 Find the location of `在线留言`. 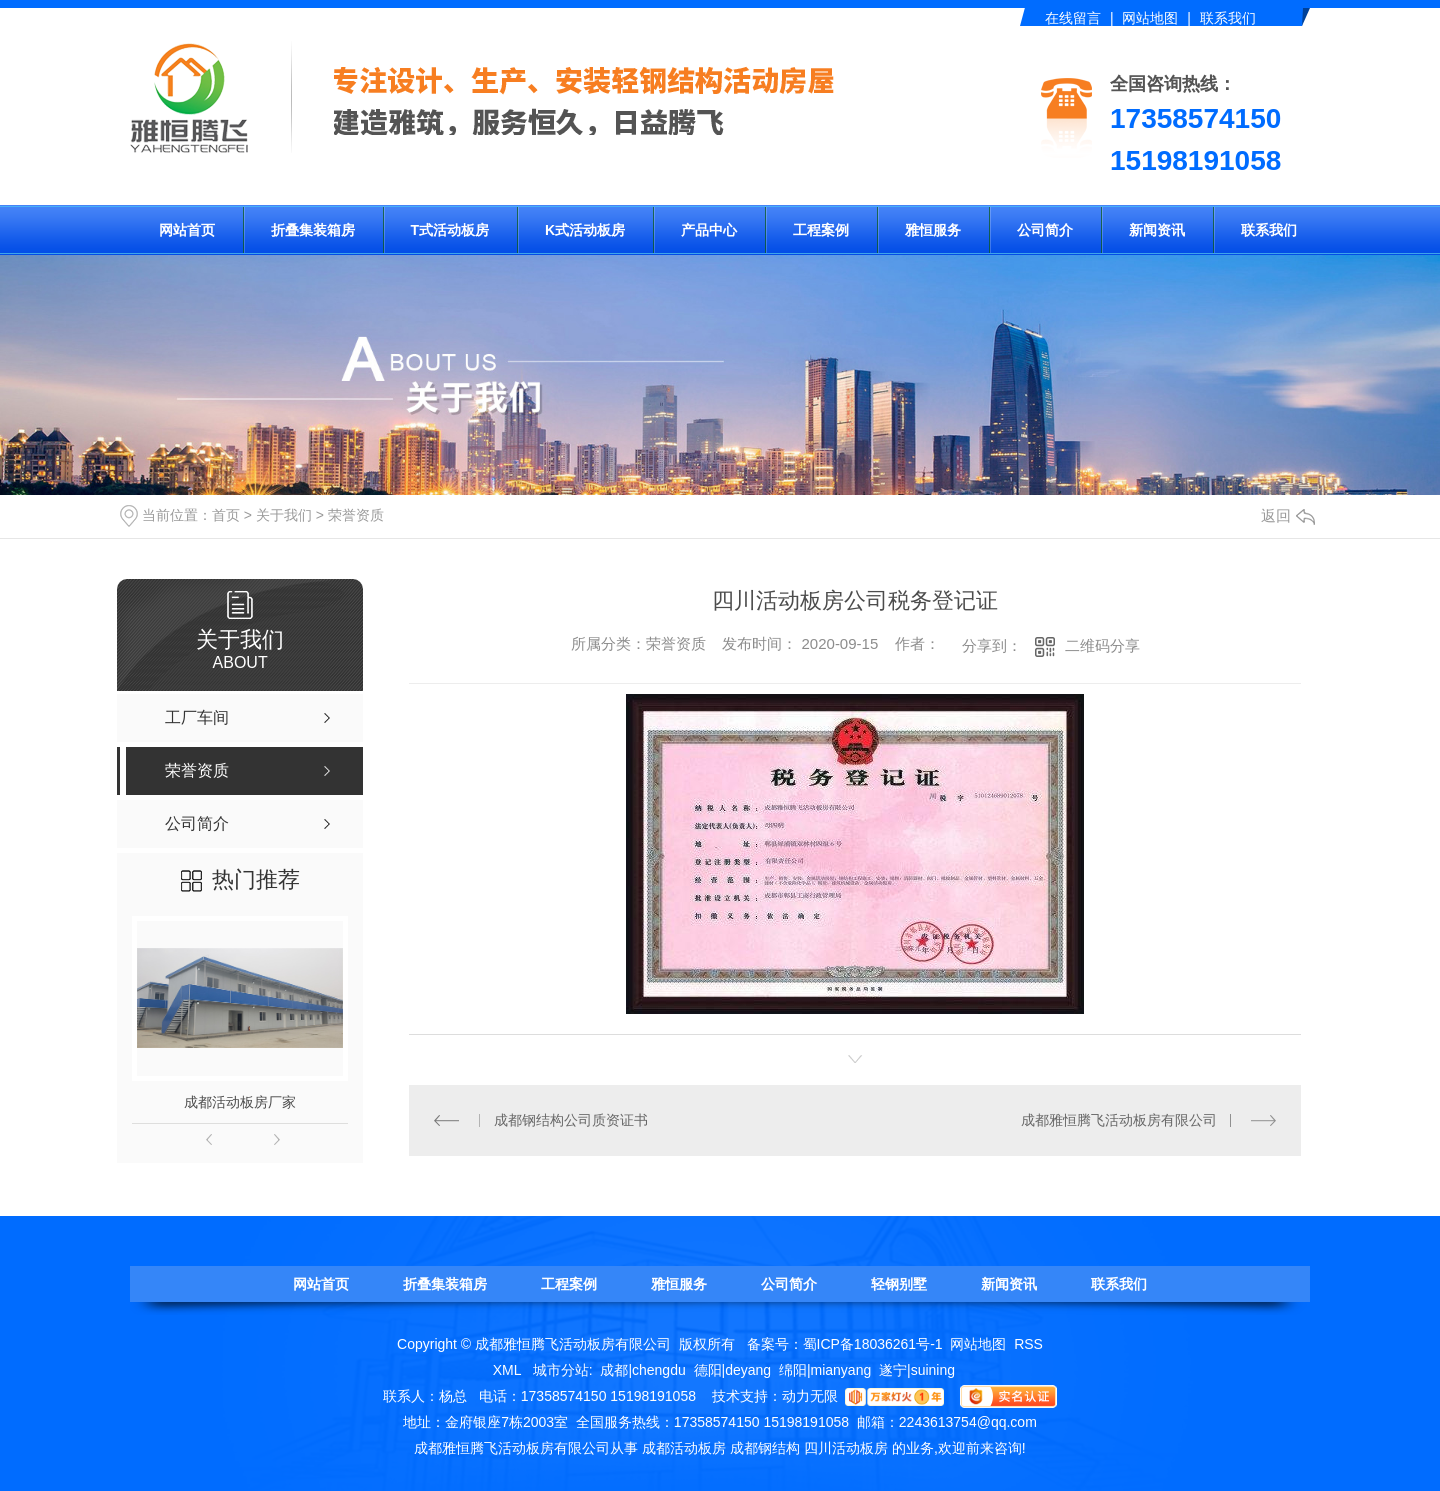

在线留言 is located at coordinates (1073, 18).